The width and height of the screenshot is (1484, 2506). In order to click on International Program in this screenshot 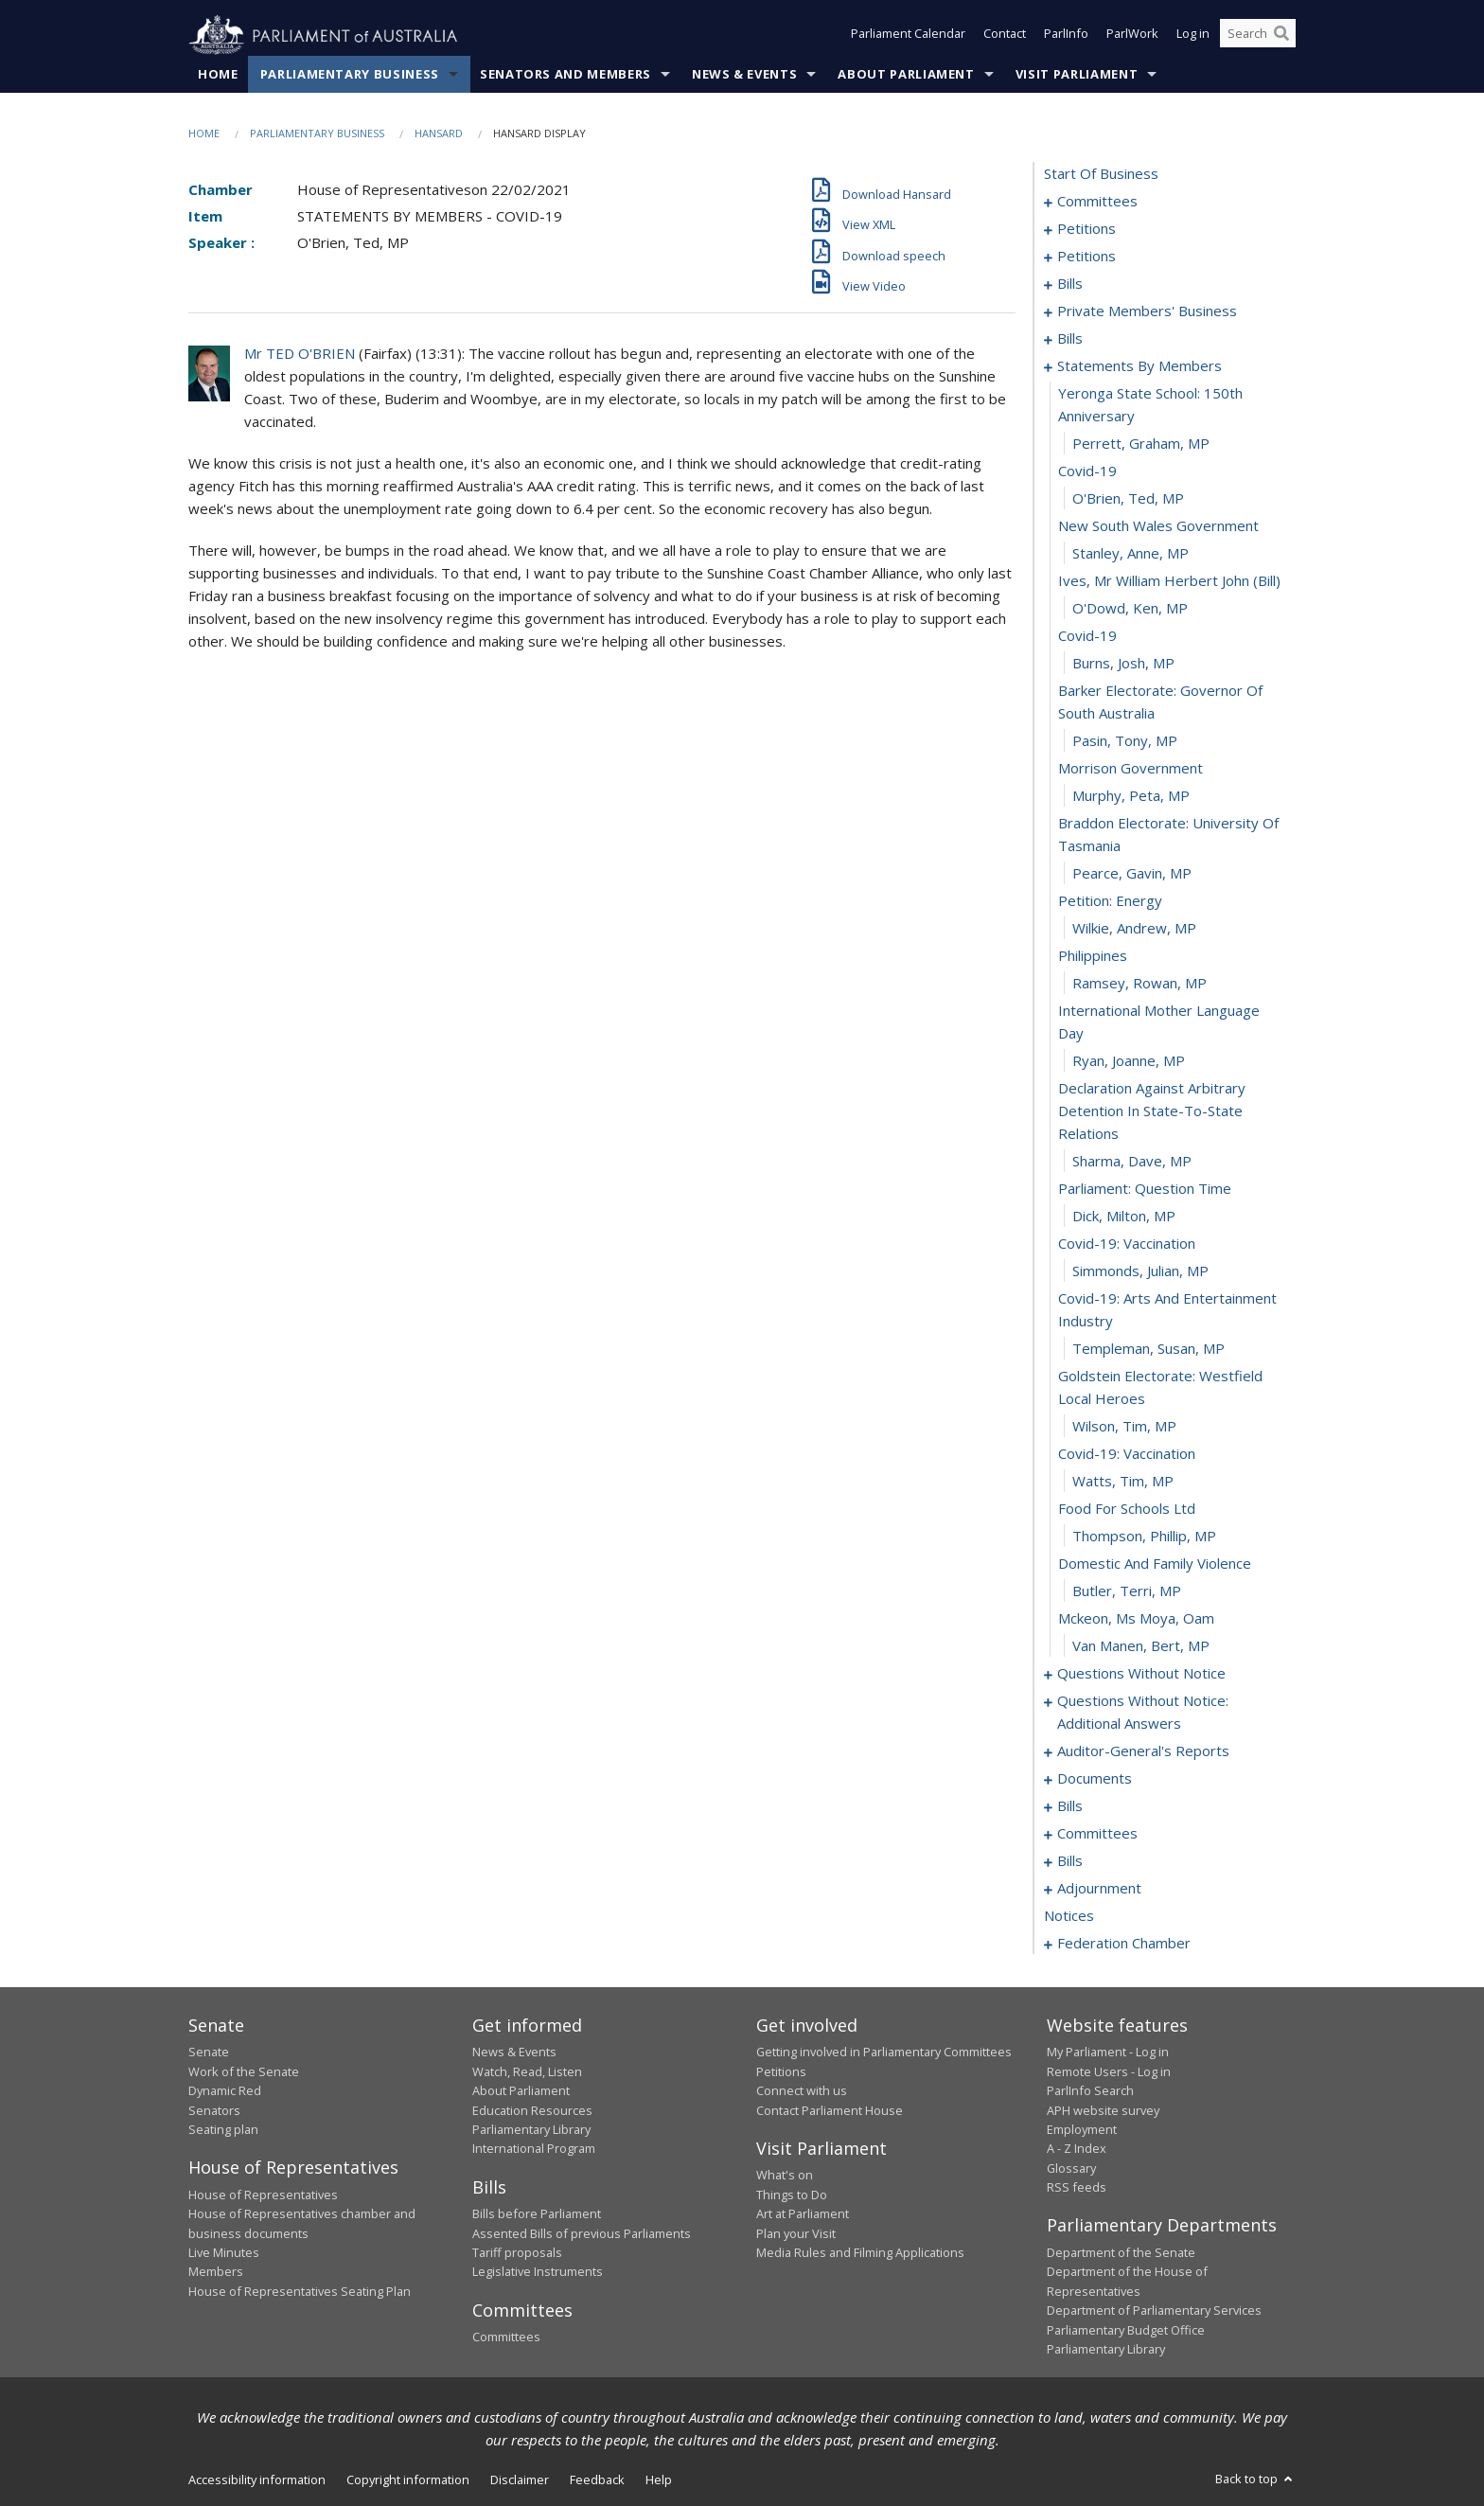, I will do `click(533, 2149)`.